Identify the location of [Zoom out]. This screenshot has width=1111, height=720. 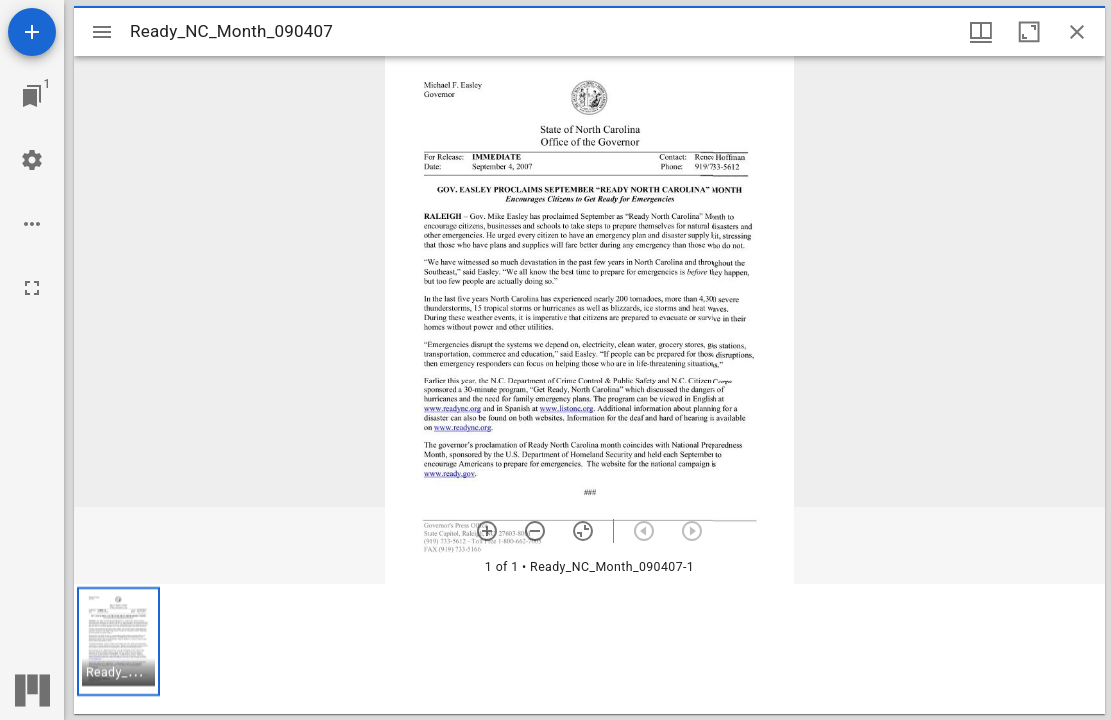
(535, 531).